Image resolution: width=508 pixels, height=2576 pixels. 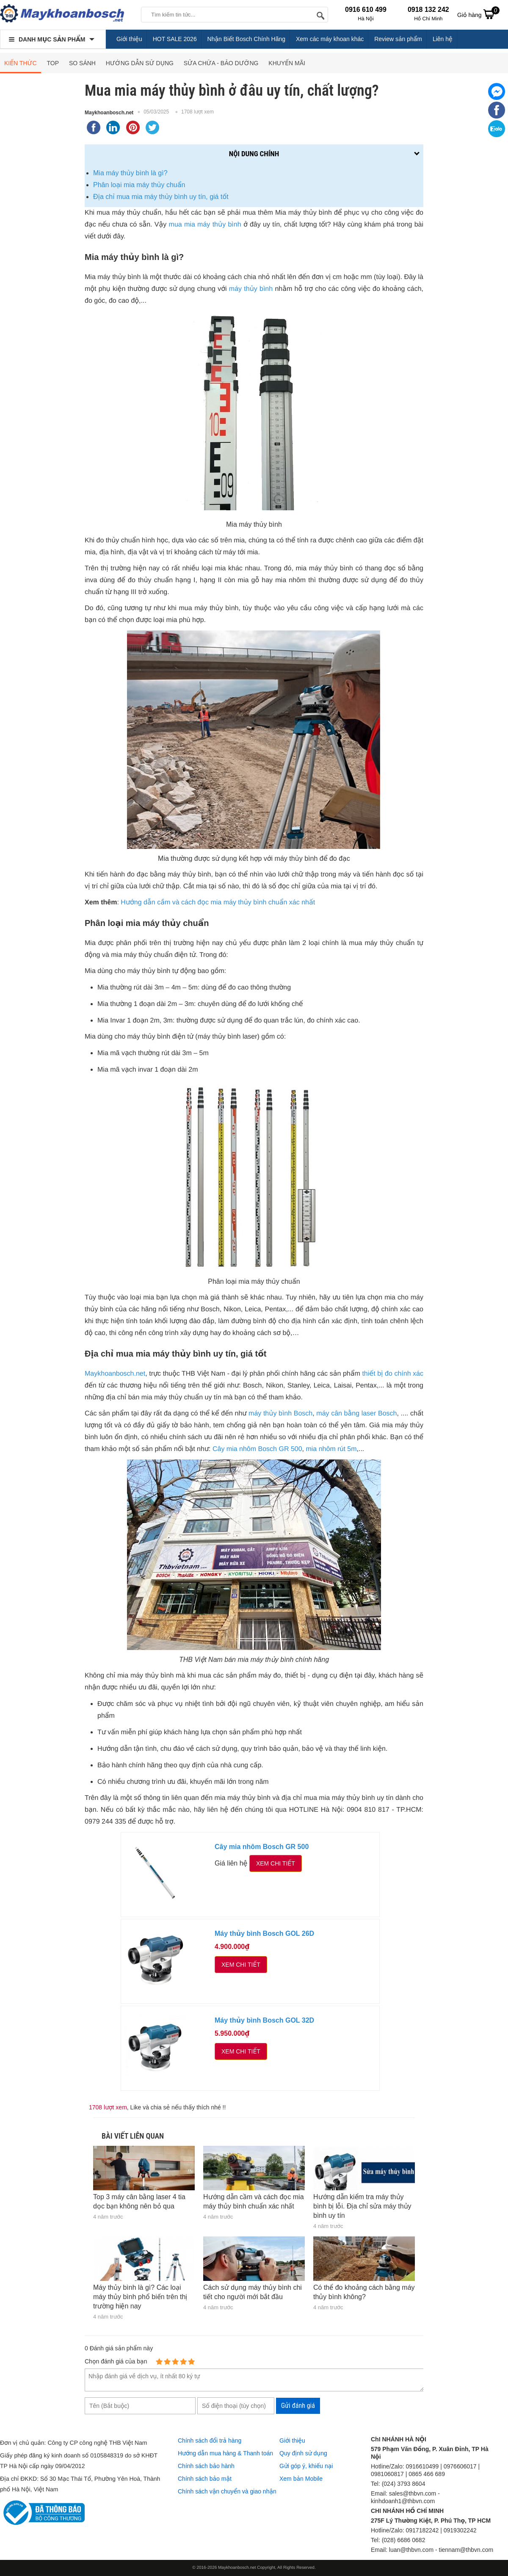 I want to click on Xem các máy khoan khác, so click(x=330, y=39).